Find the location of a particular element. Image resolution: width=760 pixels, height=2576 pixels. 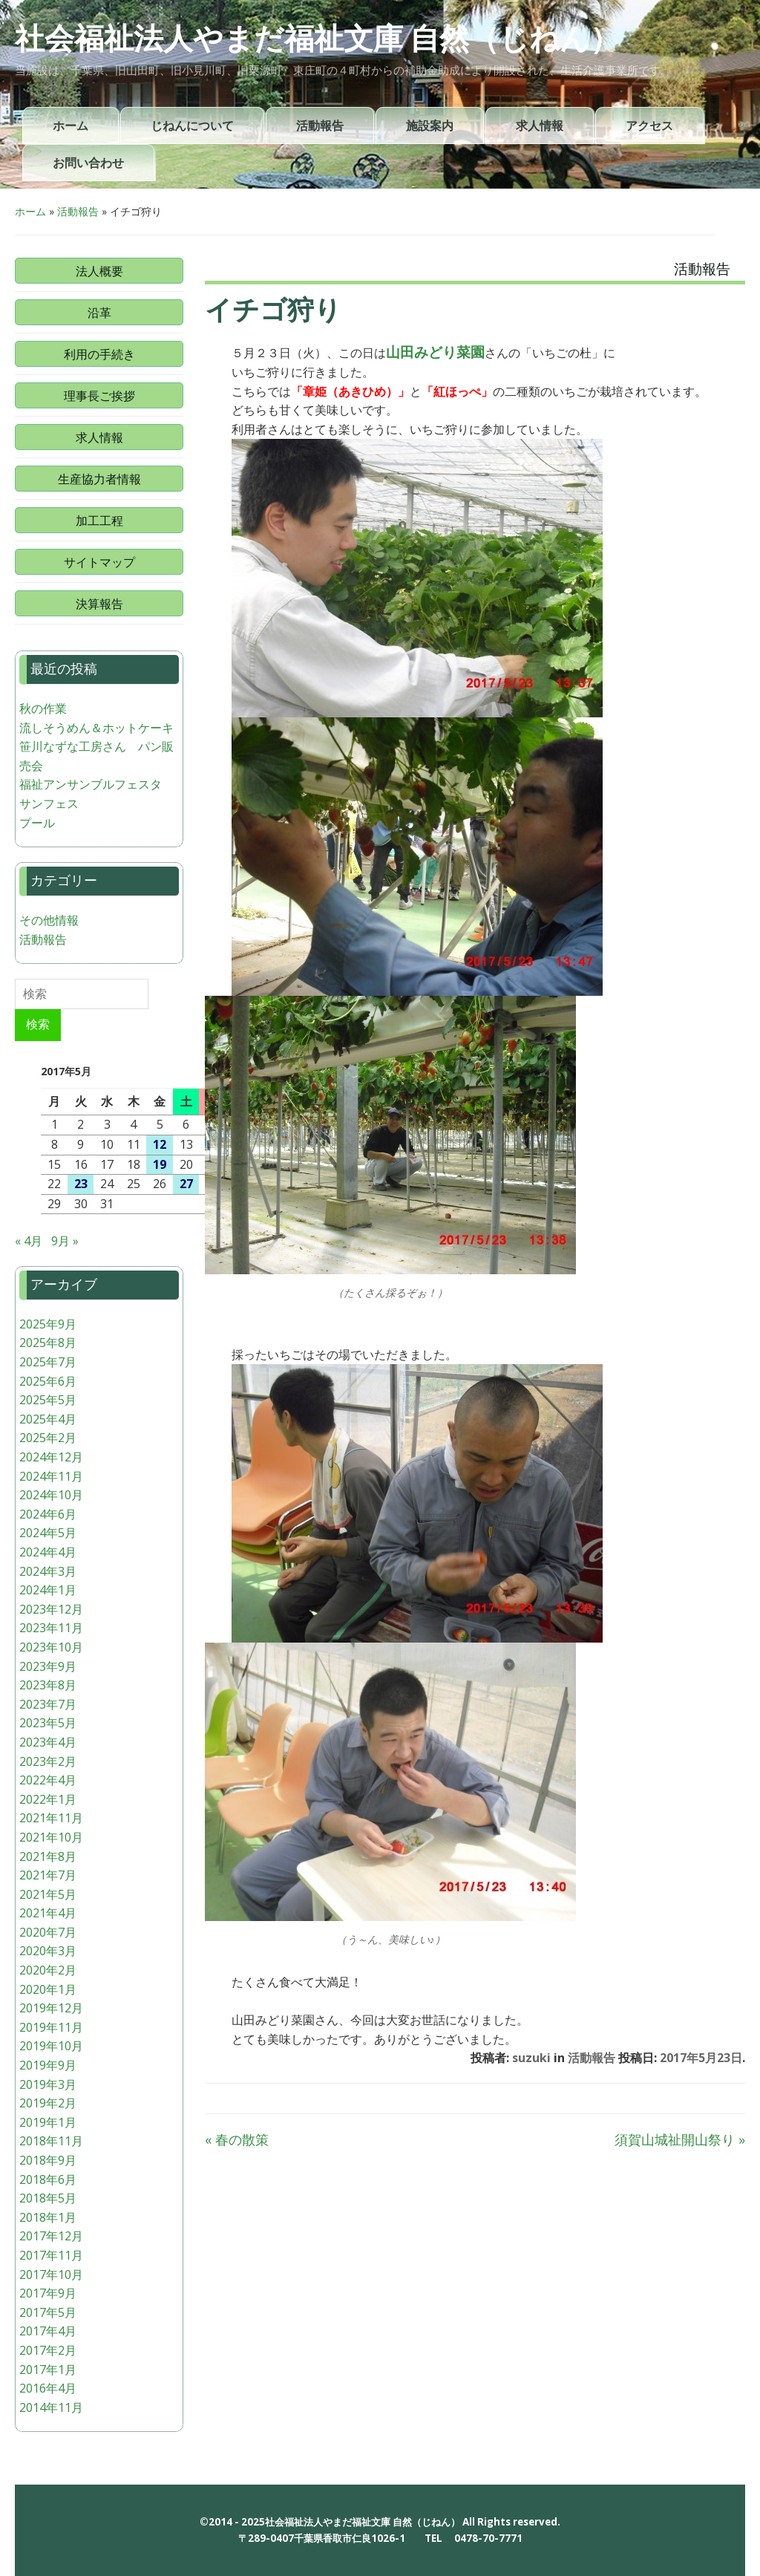

2024年5月 is located at coordinates (47, 1533).